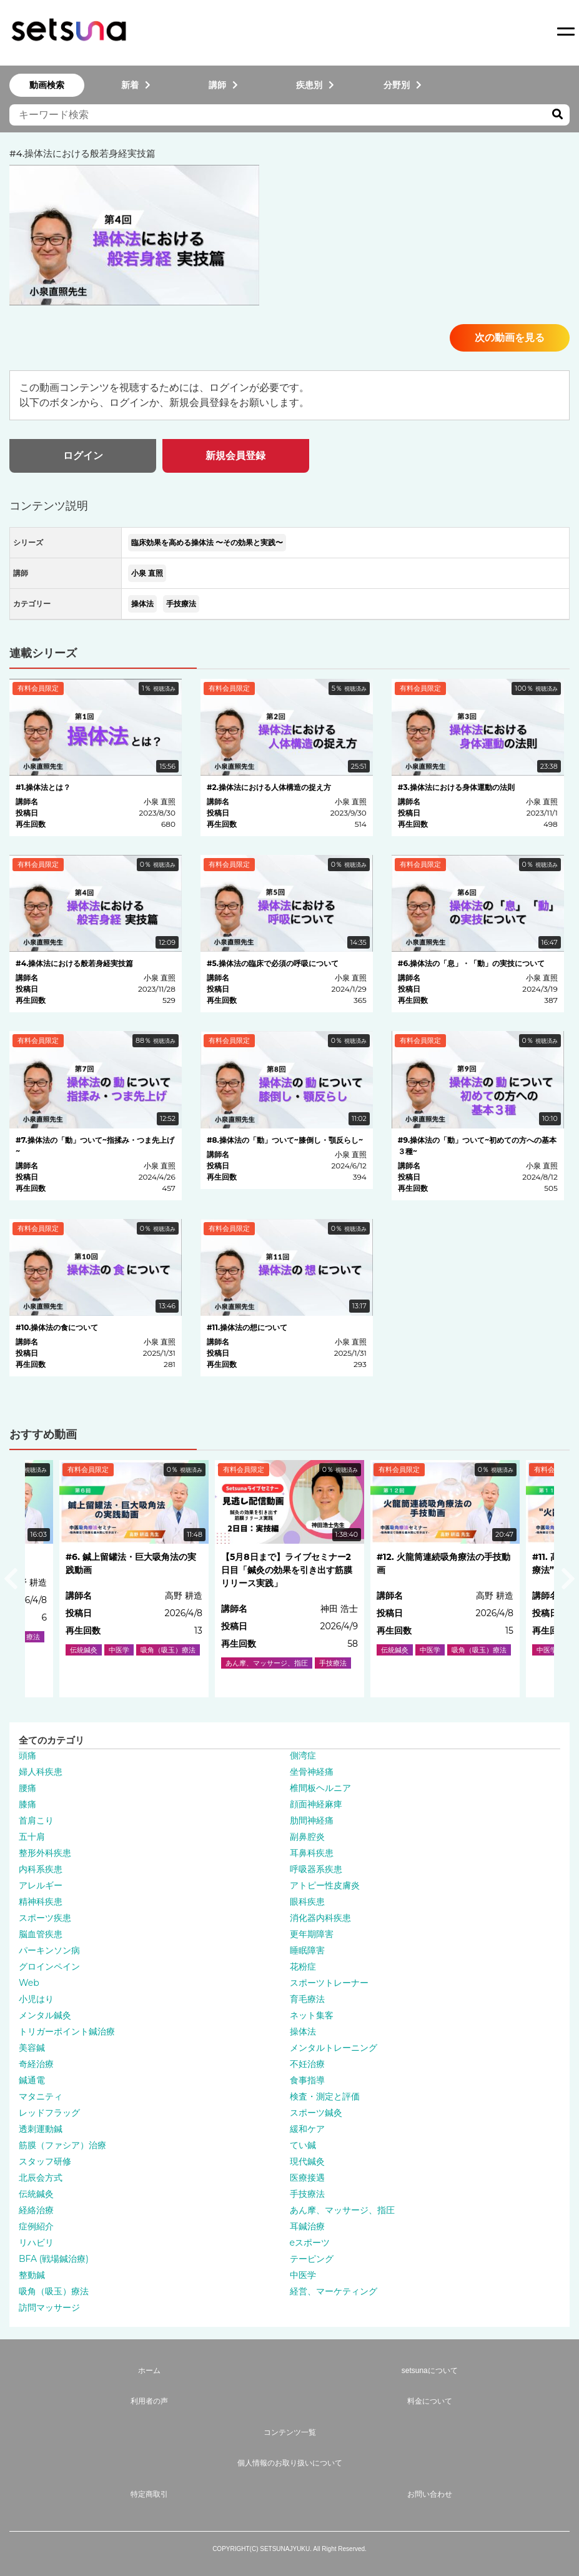 This screenshot has width=579, height=2576. Describe the element at coordinates (36, 2064) in the screenshot. I see `奇経治療` at that location.